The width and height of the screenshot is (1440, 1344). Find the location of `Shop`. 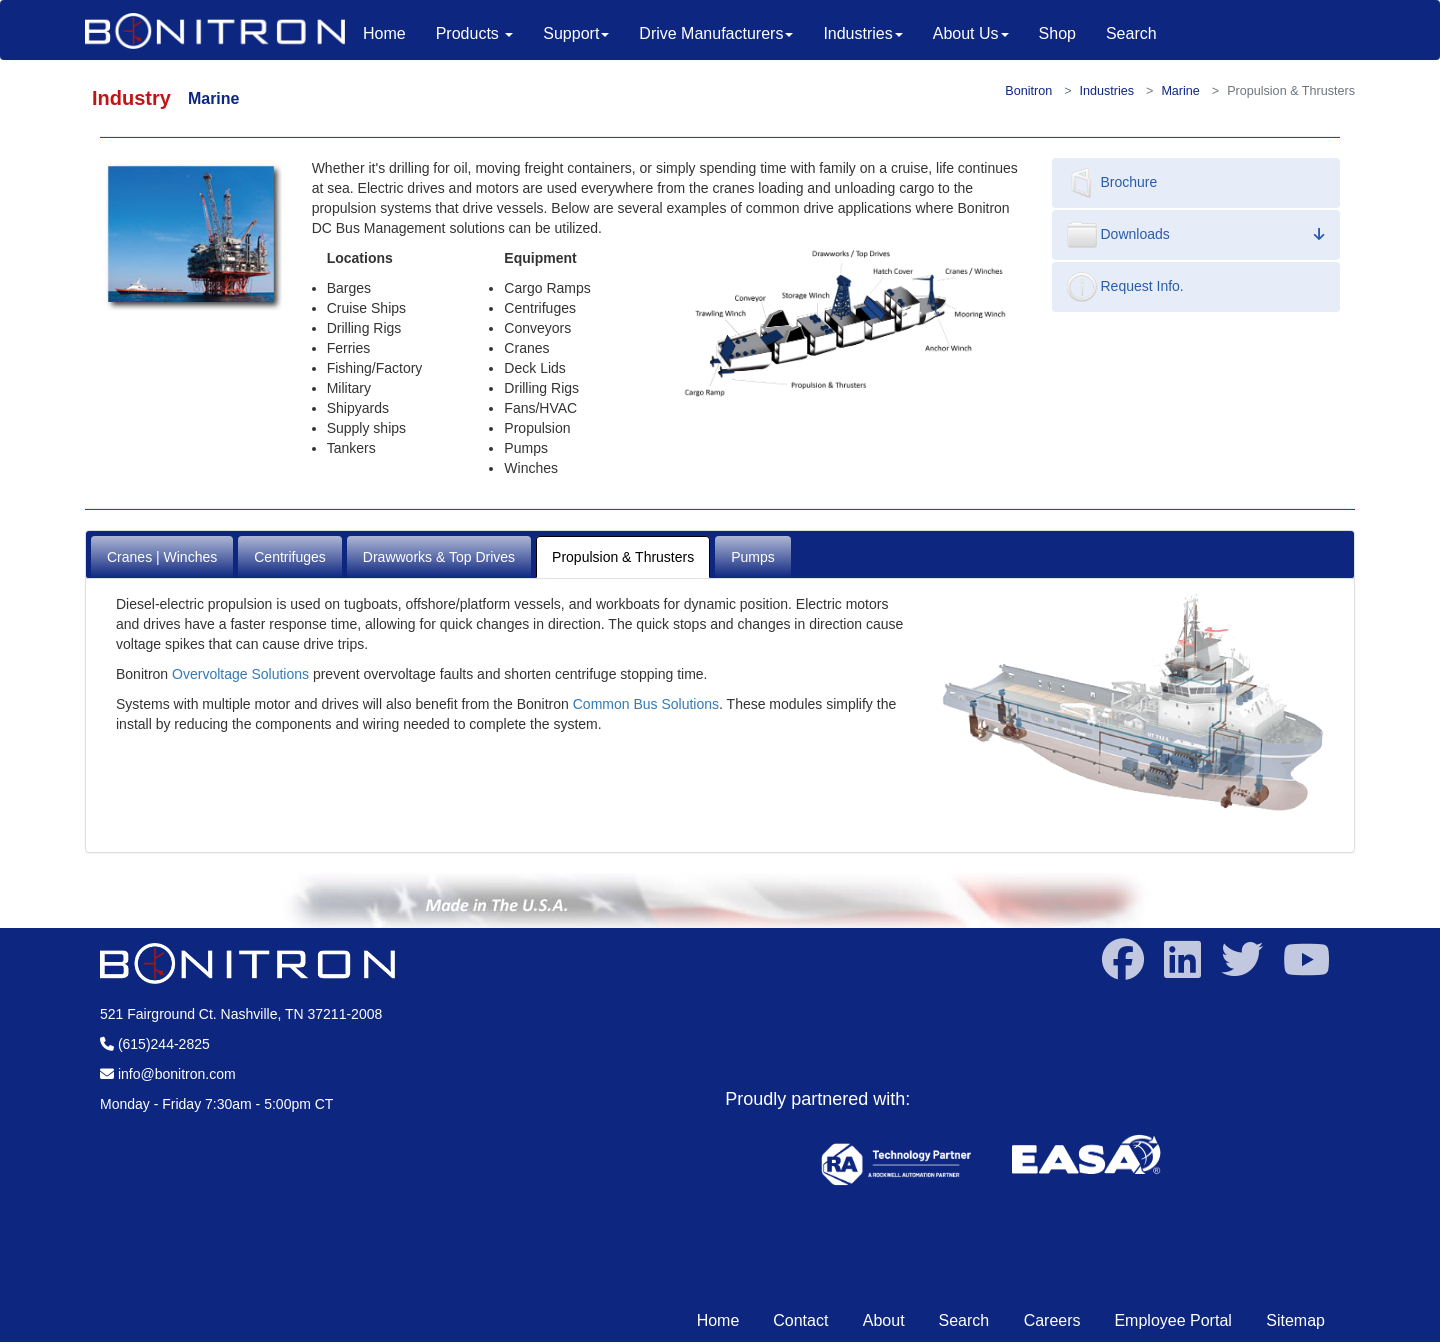

Shop is located at coordinates (1057, 33).